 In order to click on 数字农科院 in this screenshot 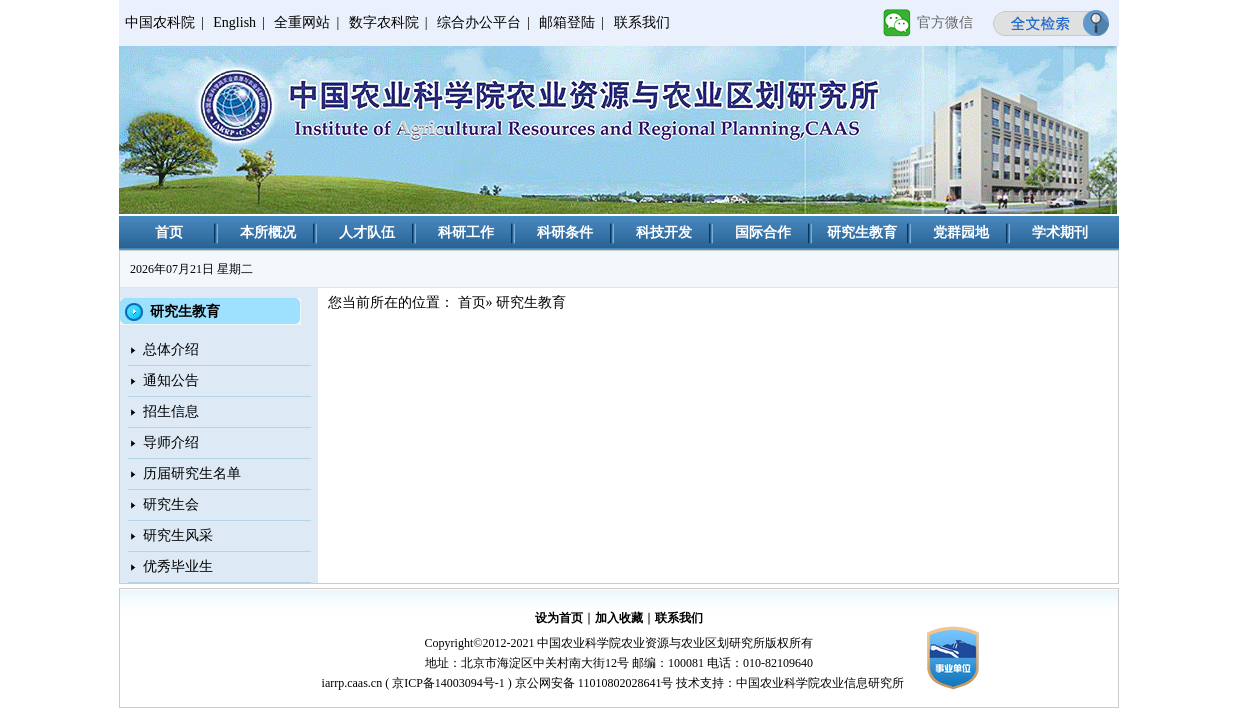, I will do `click(384, 22)`.